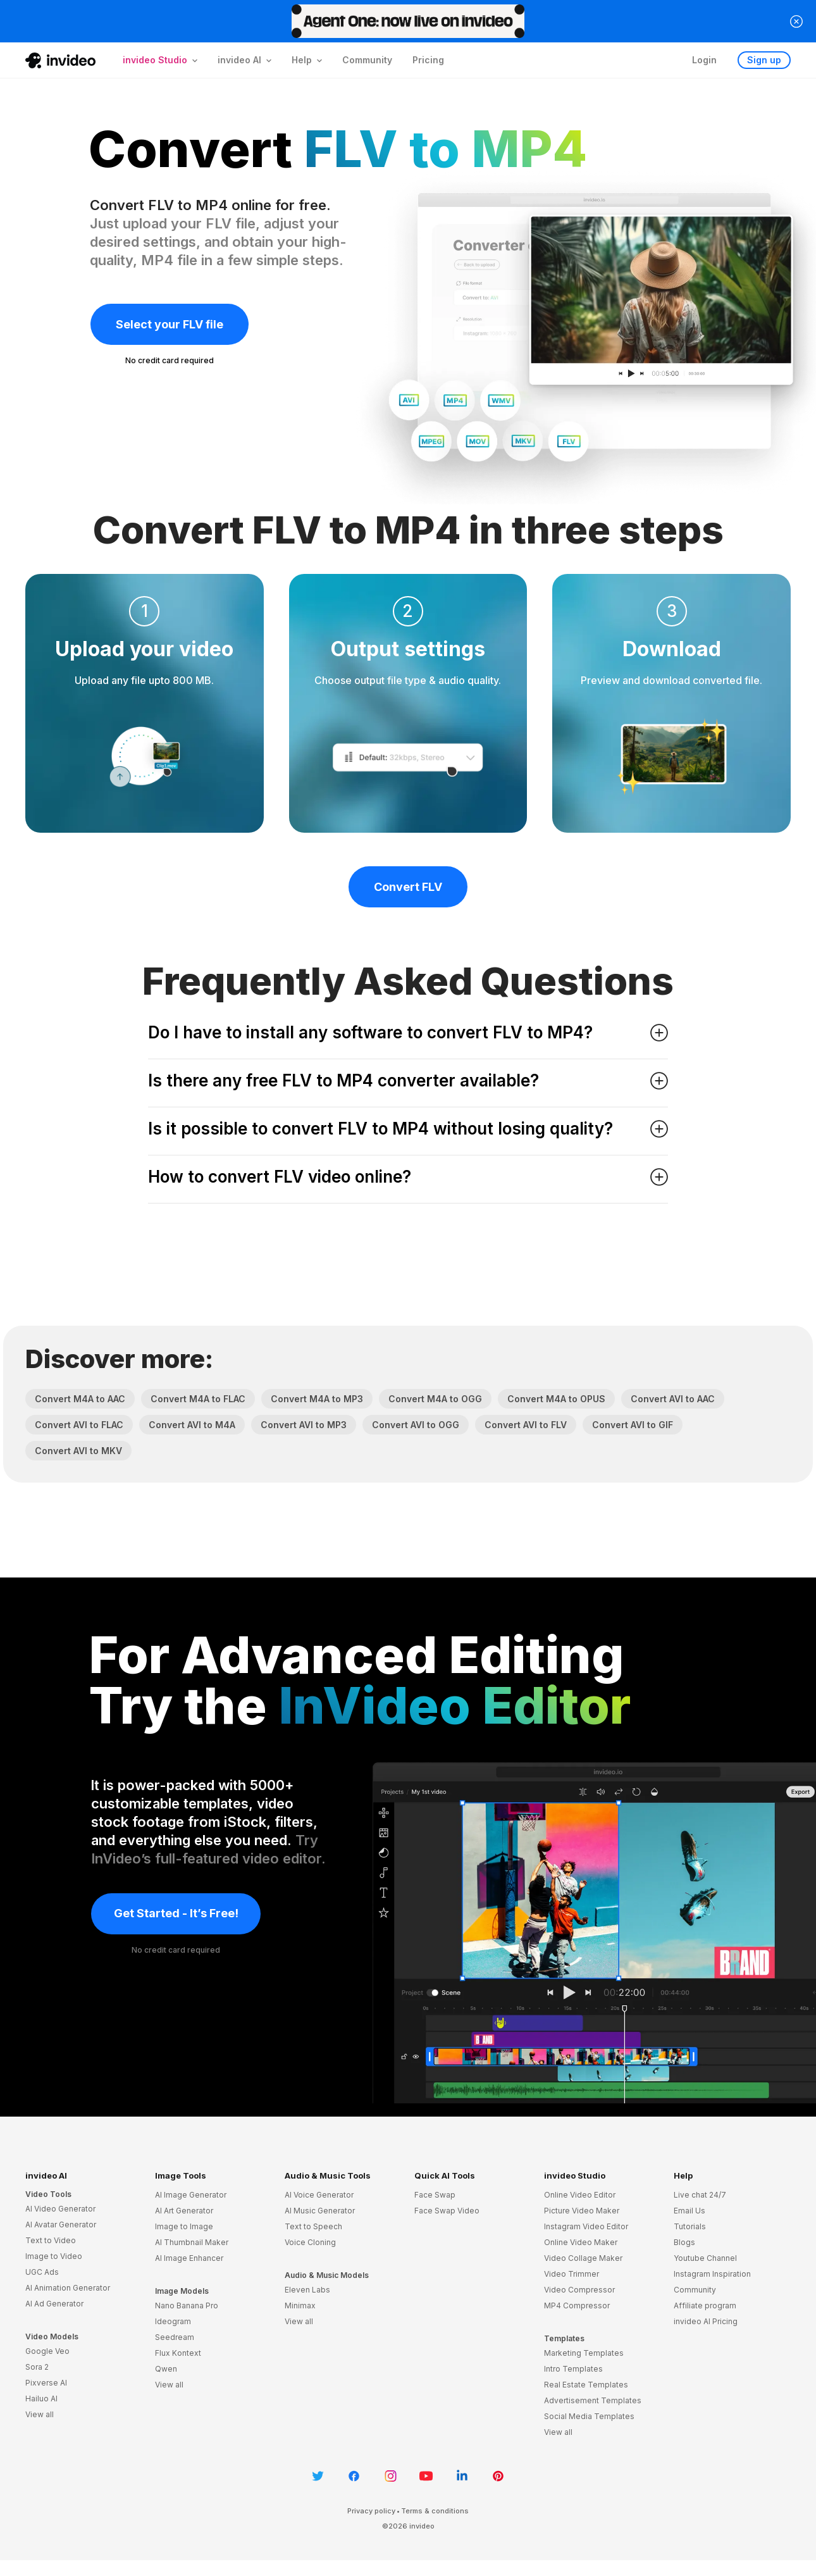  I want to click on Convert AVI to MKV, so click(78, 1450).